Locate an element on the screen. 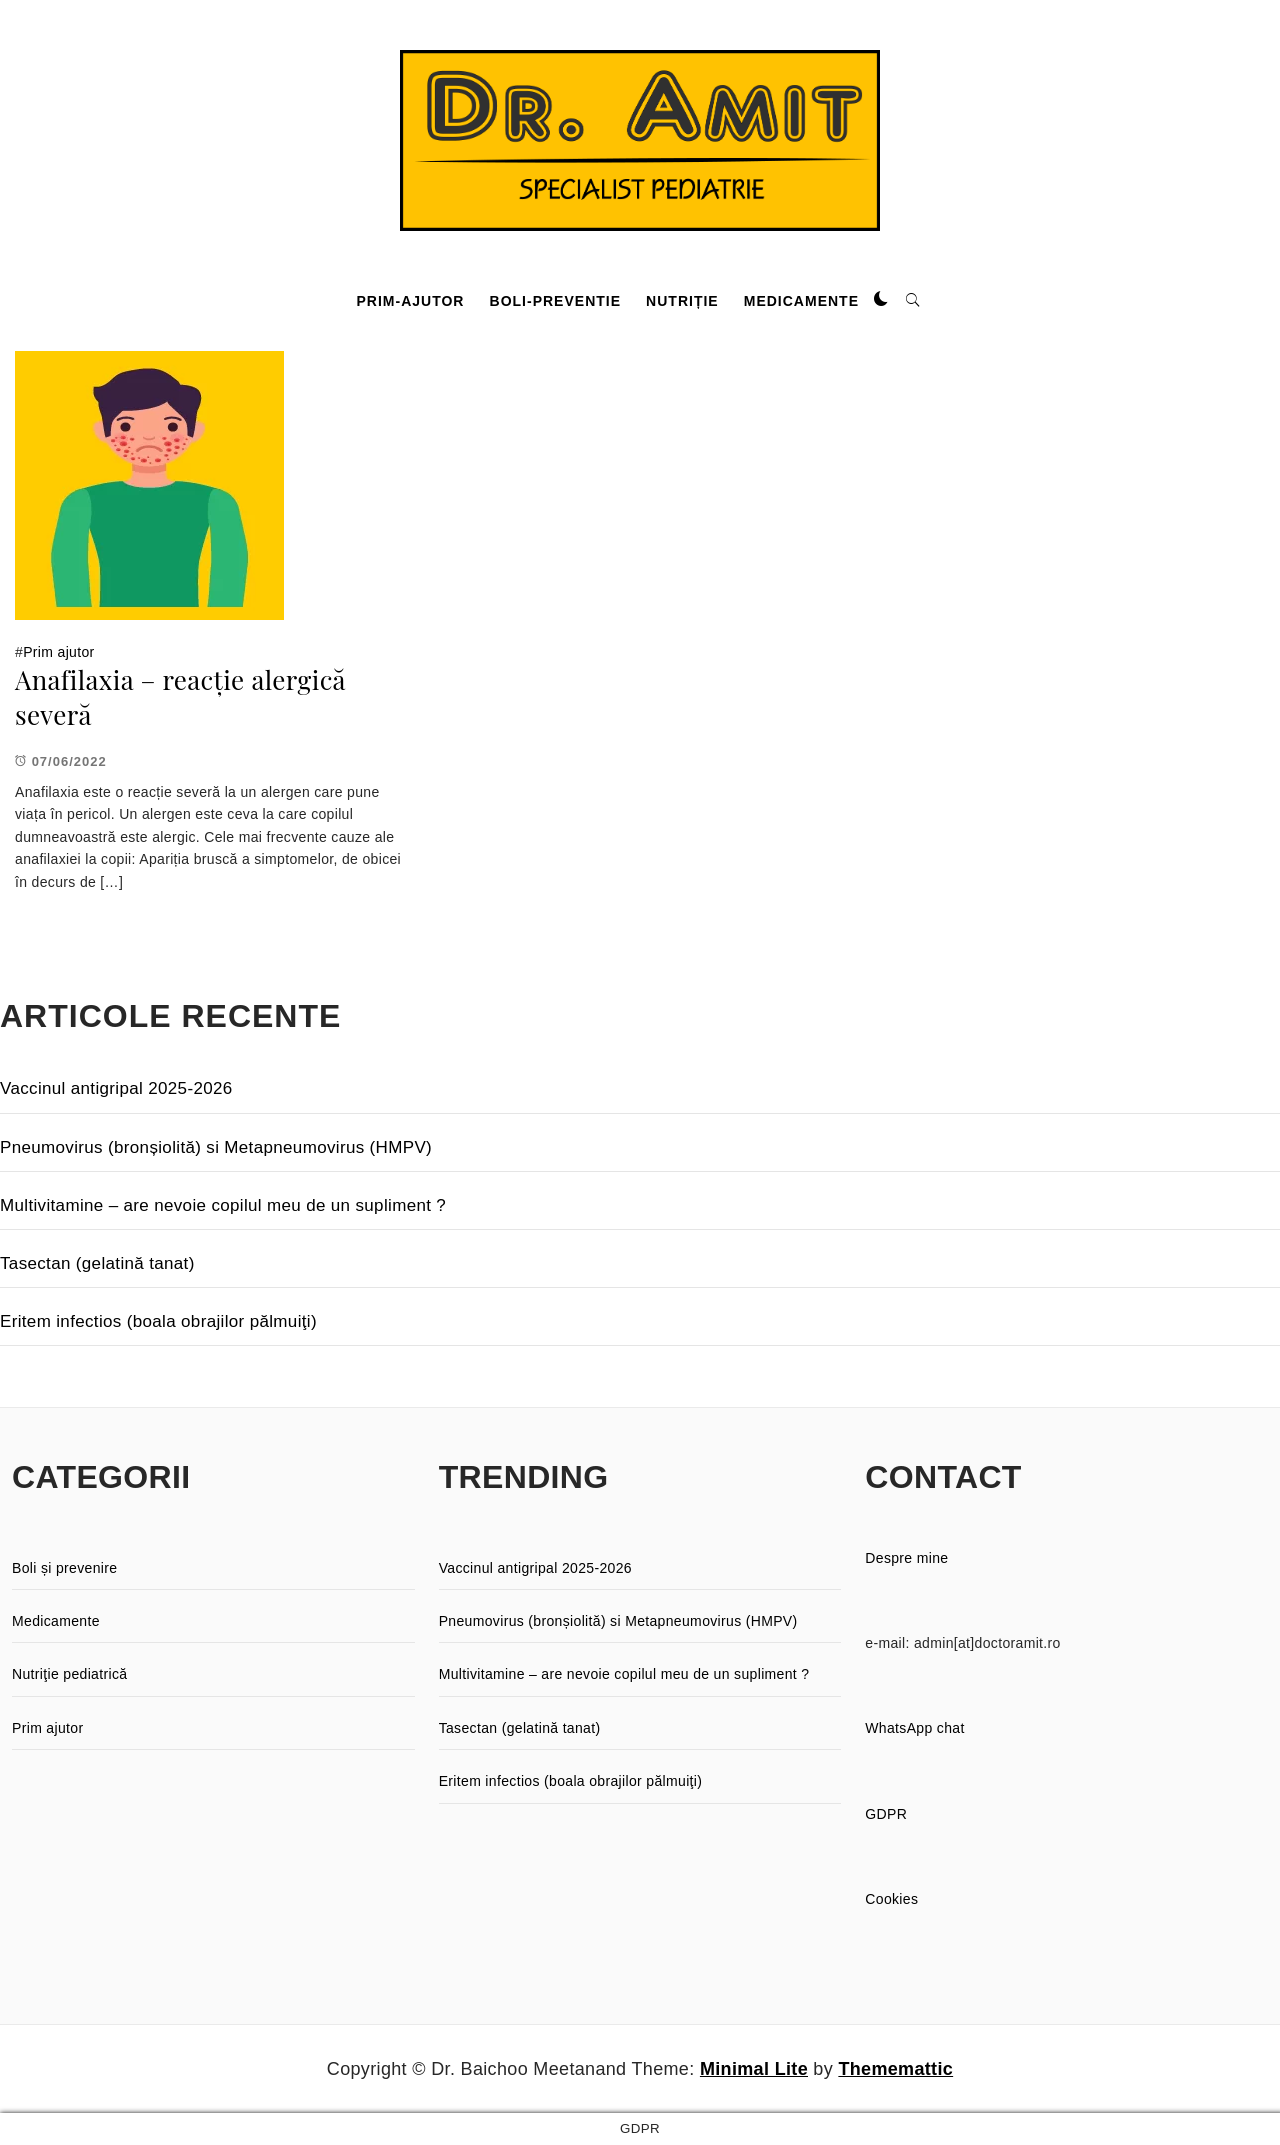 Image resolution: width=1280 pixels, height=2145 pixels. Boli-preventie is located at coordinates (555, 301).